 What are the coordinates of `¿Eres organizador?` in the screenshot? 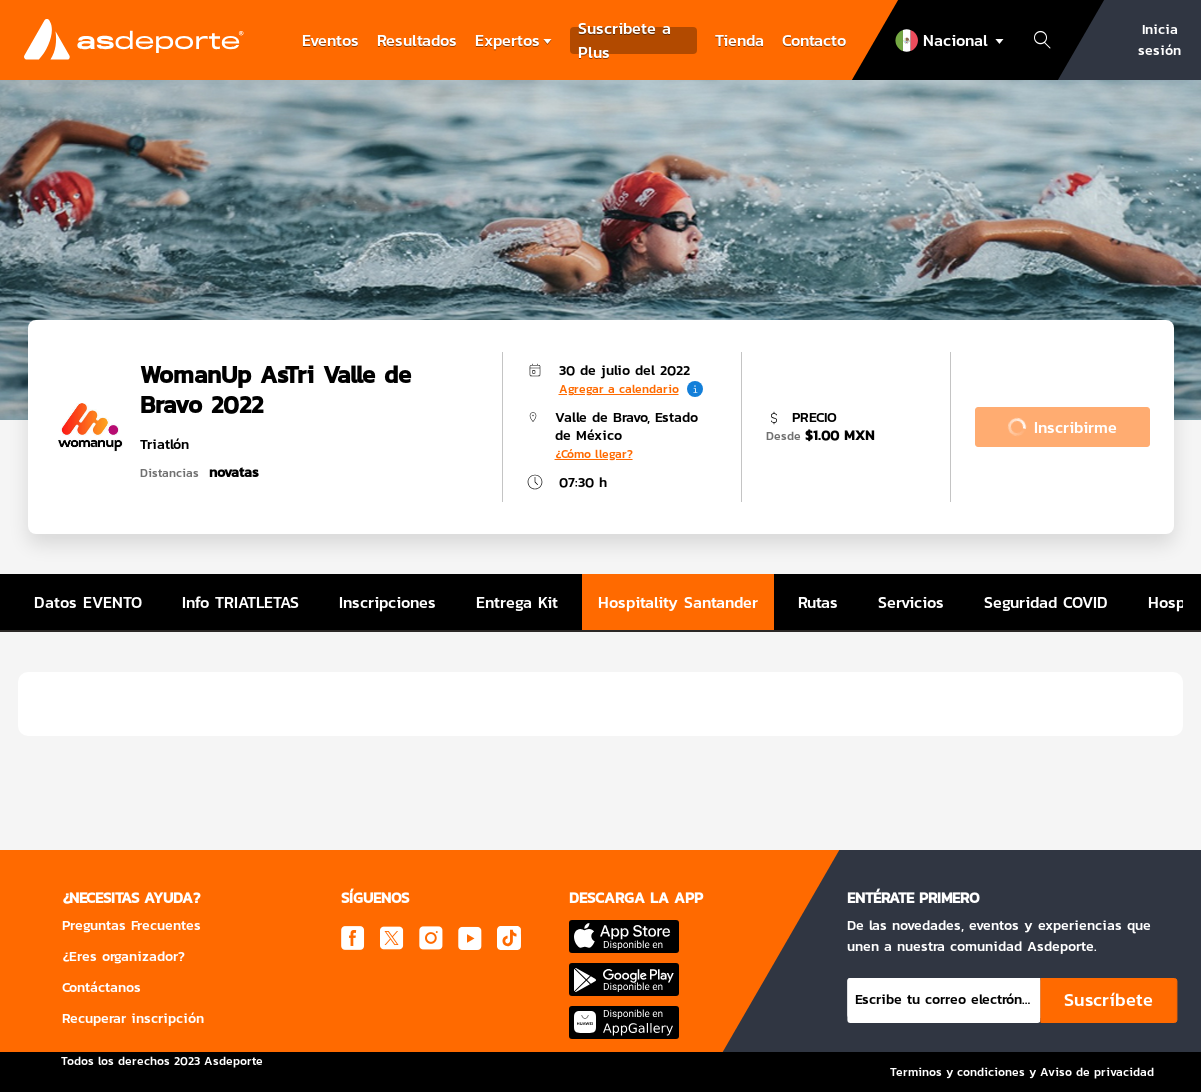 It's located at (123, 956).